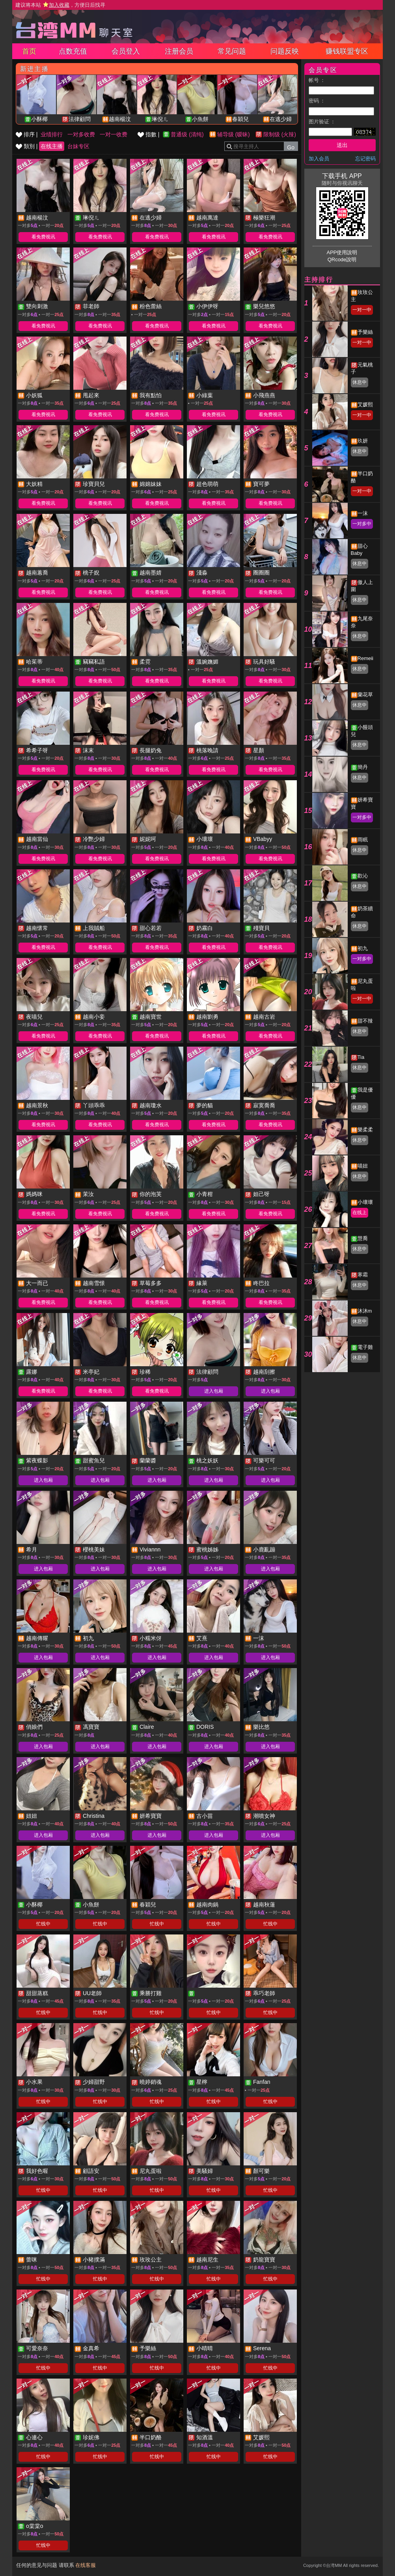  Describe the element at coordinates (39, 119) in the screenshot. I see `小酥椰` at that location.